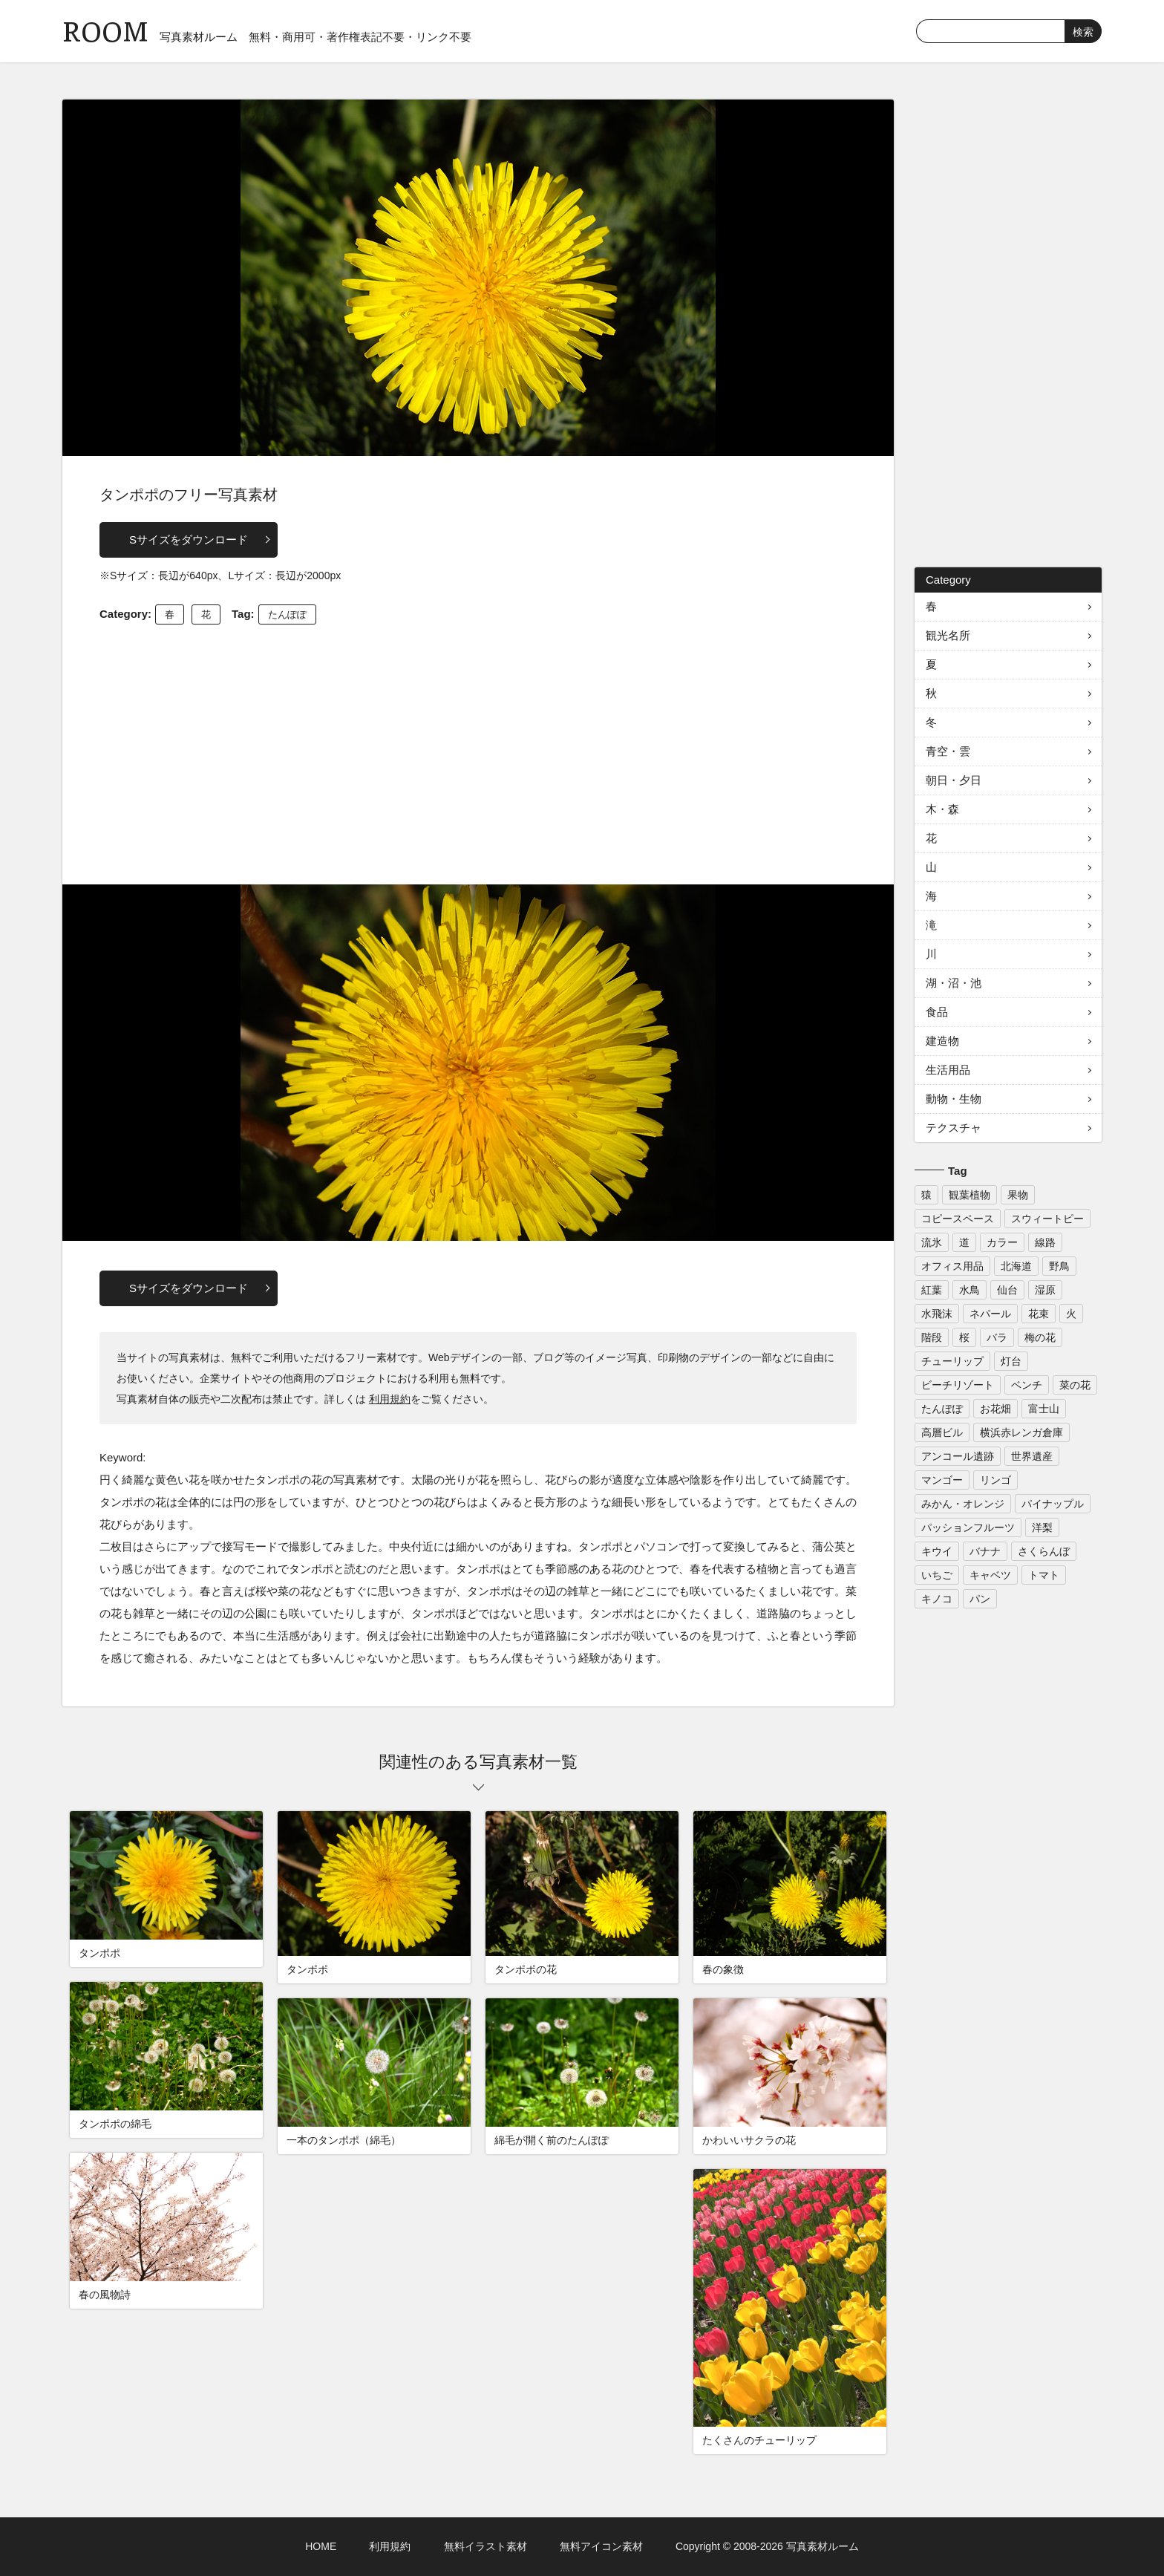 The height and width of the screenshot is (2576, 1164). Describe the element at coordinates (985, 1551) in the screenshot. I see `バナナ` at that location.